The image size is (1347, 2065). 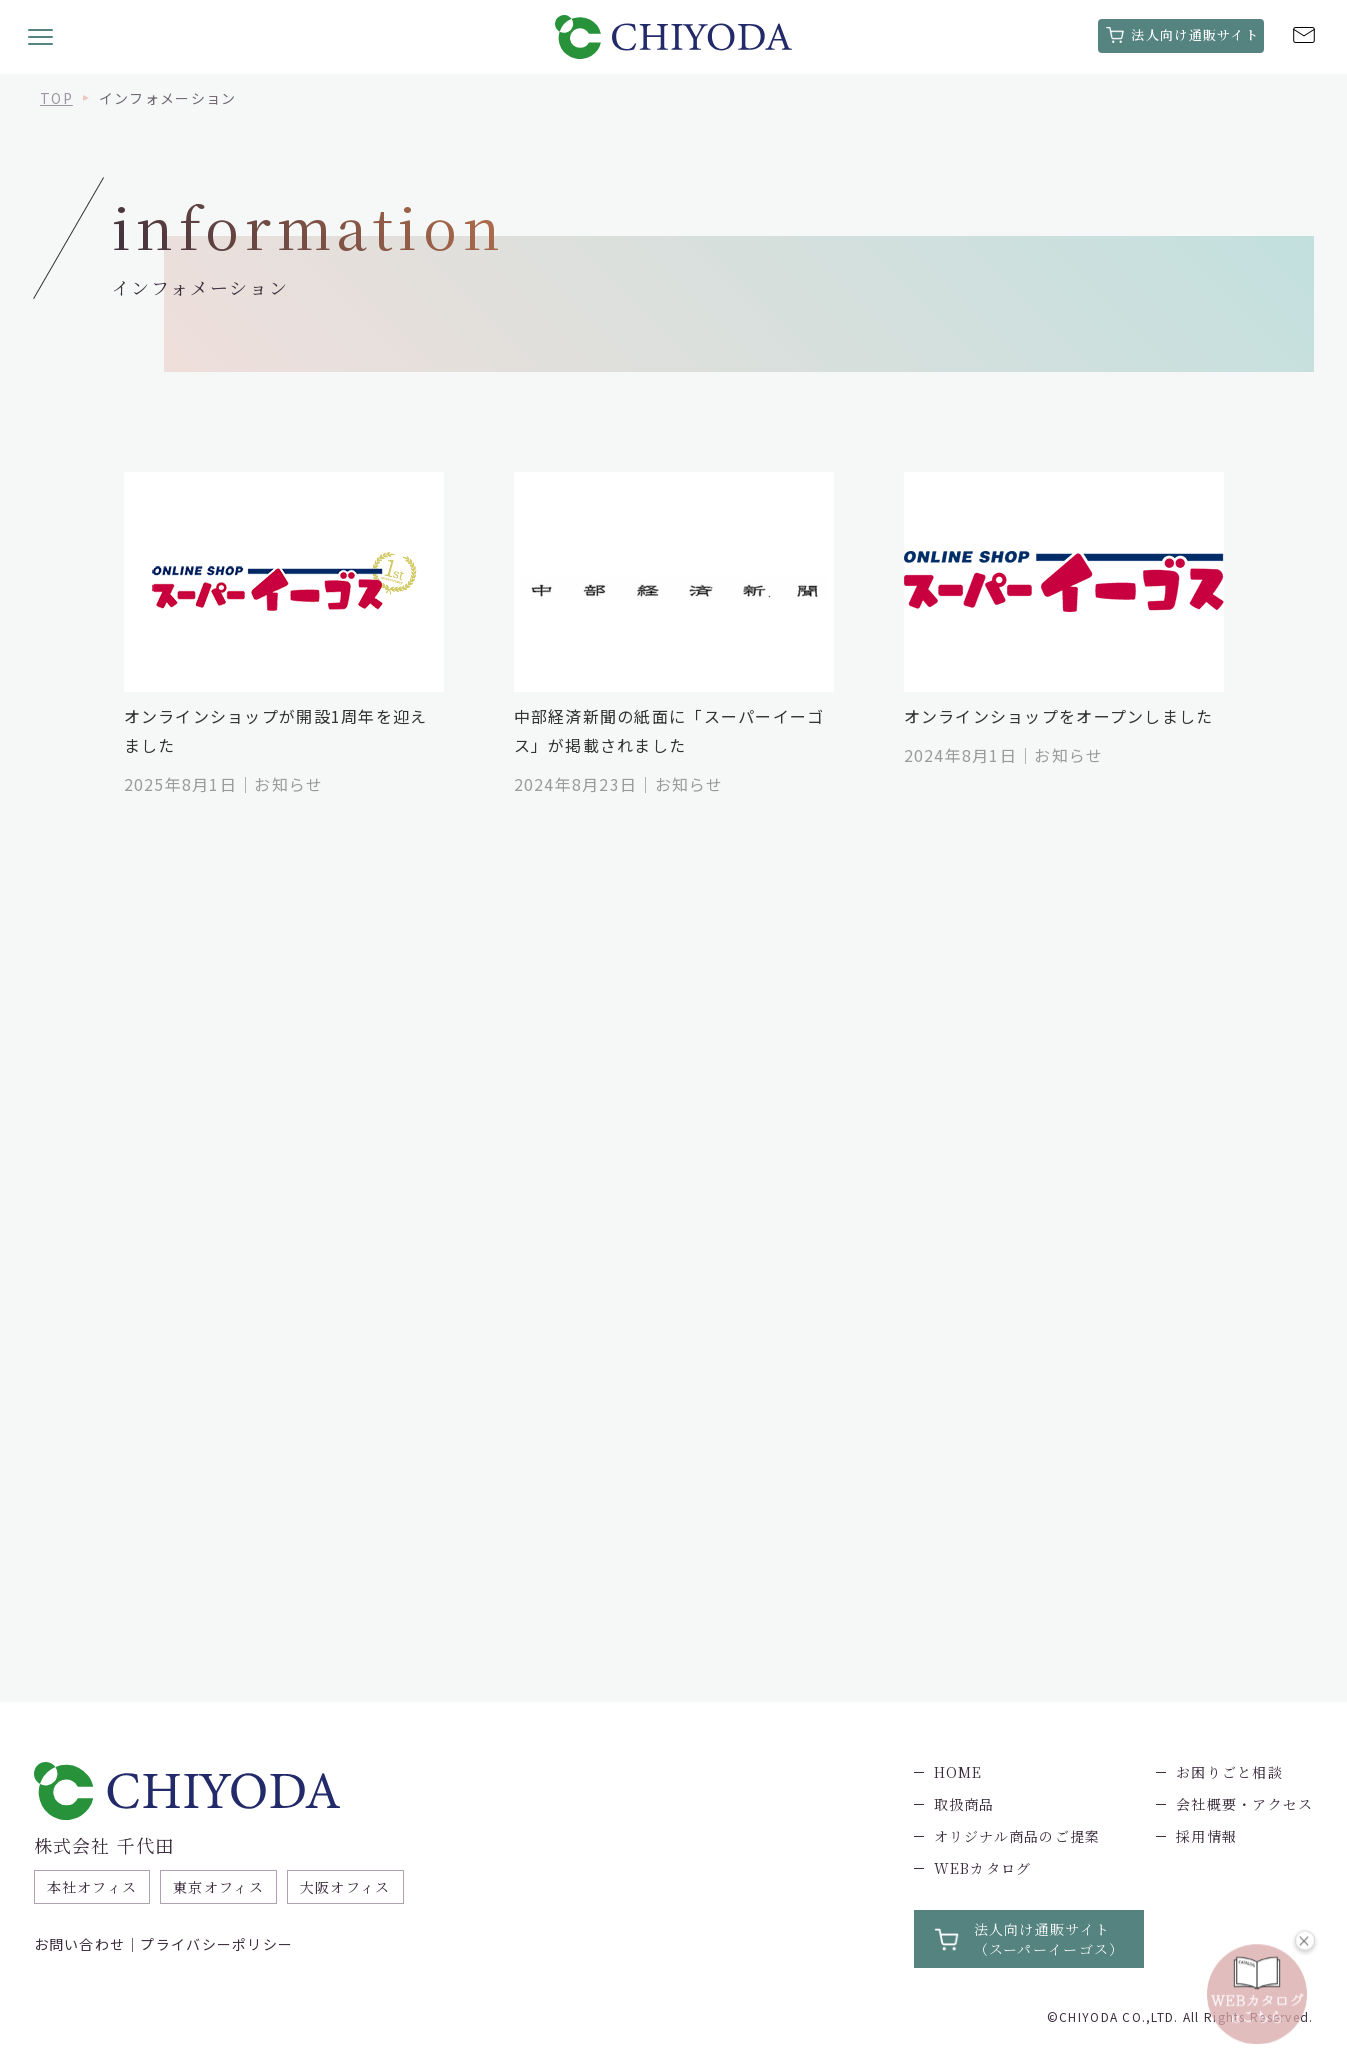 What do you see at coordinates (958, 1772) in the screenshot?
I see `HOME` at bounding box center [958, 1772].